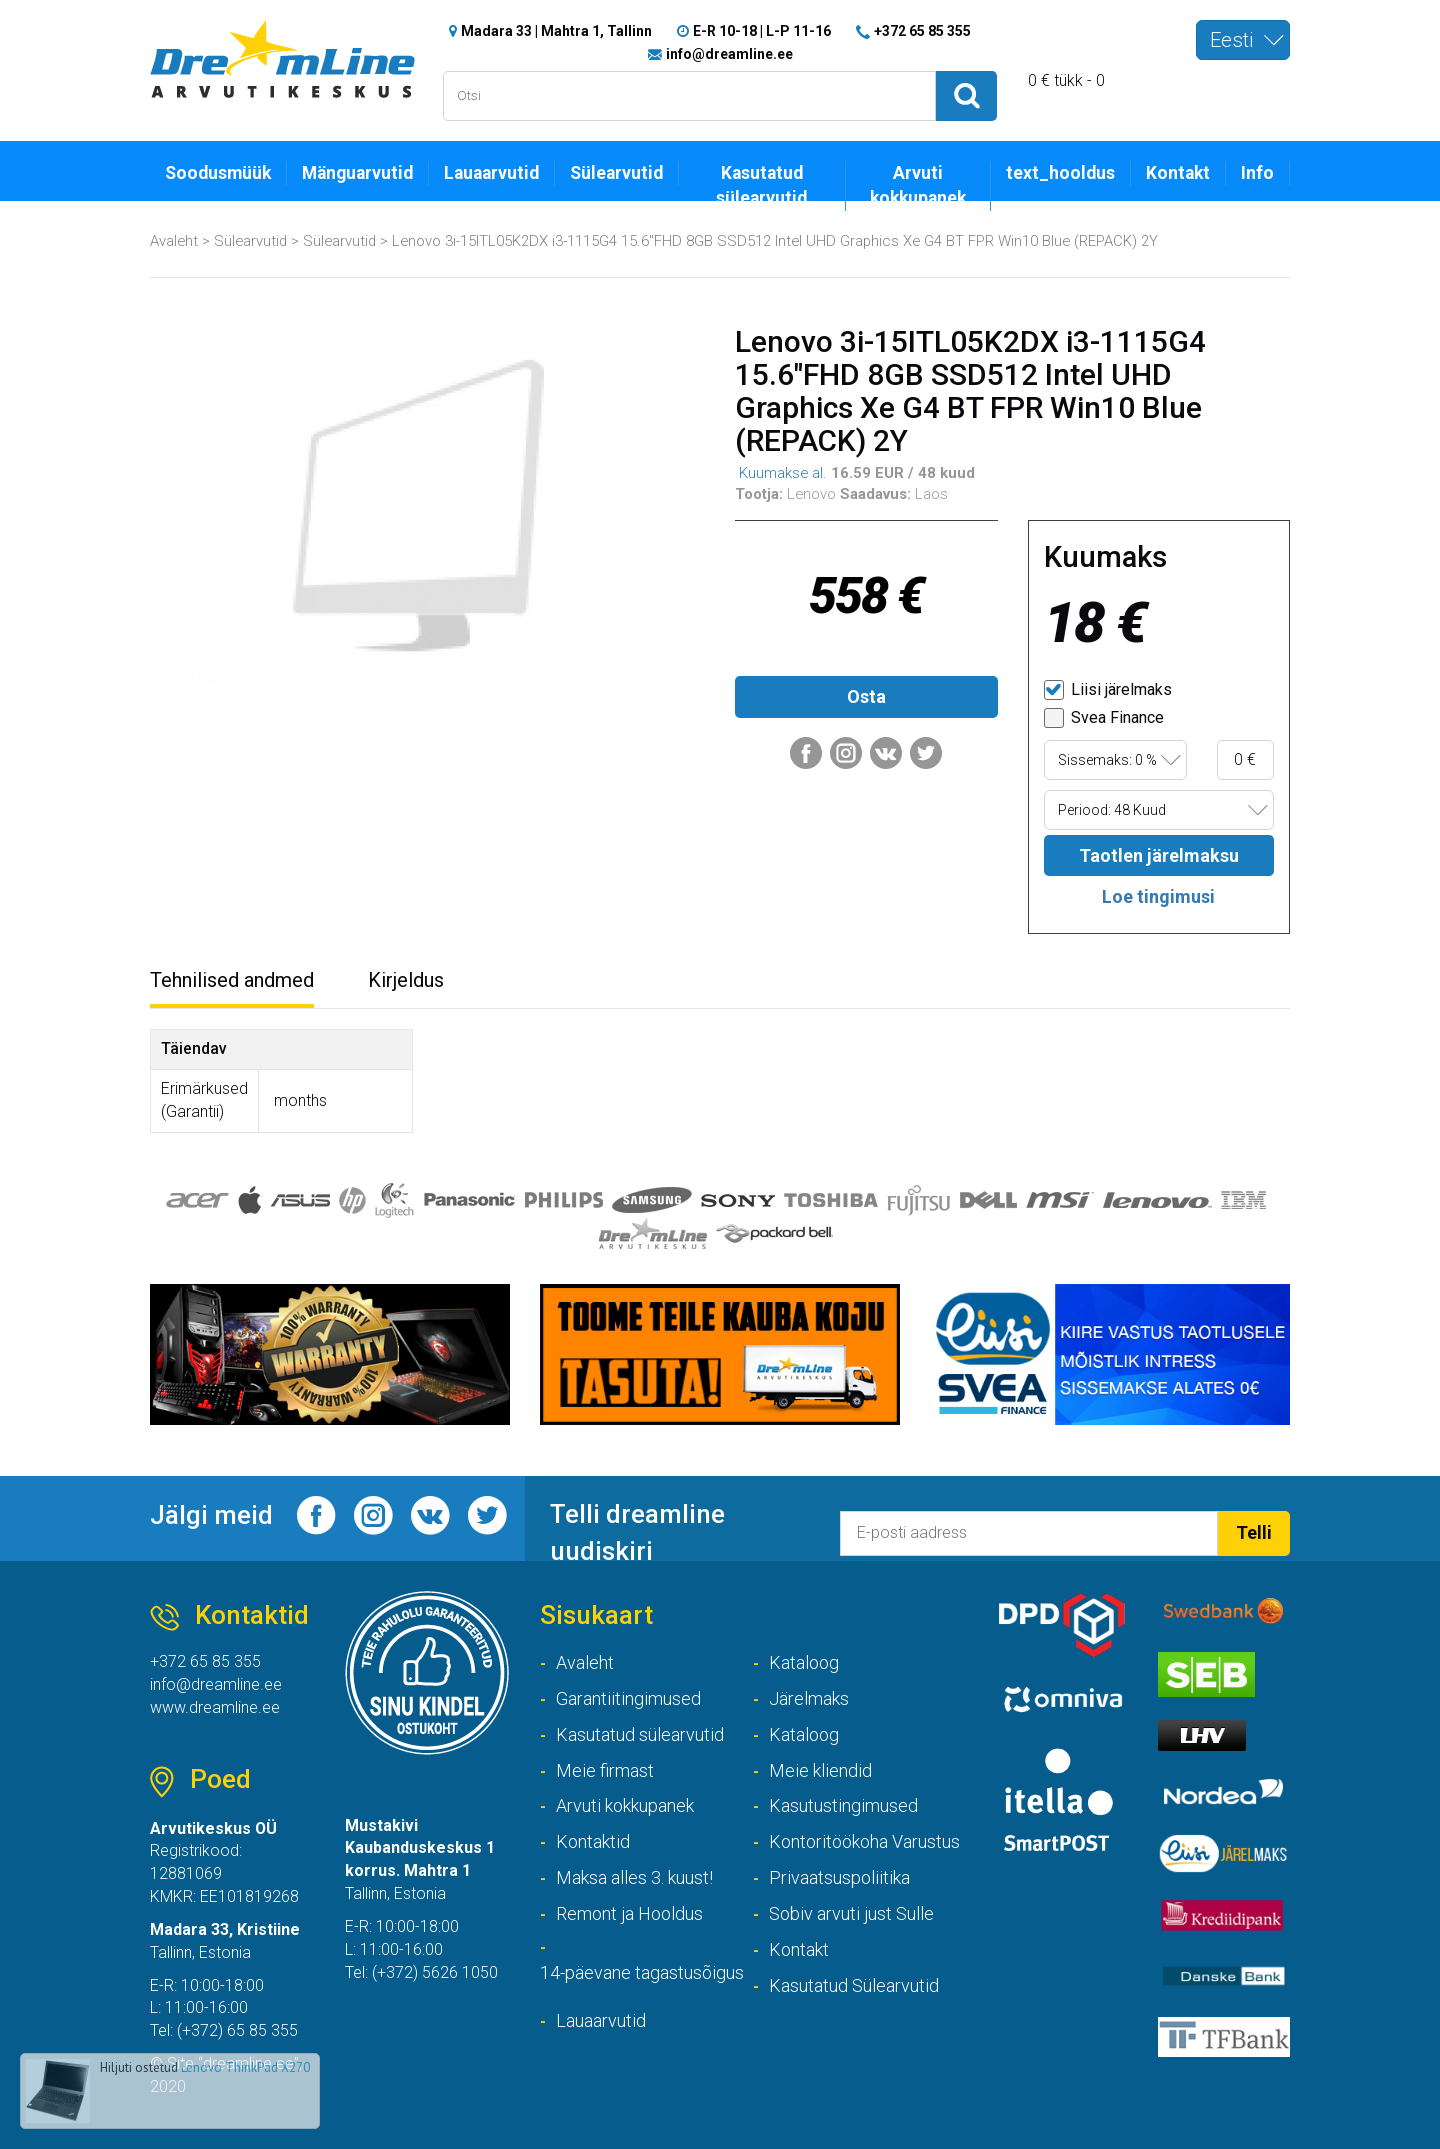 This screenshot has height=2149, width=1440. What do you see at coordinates (218, 173) in the screenshot?
I see `Soodusmüük` at bounding box center [218, 173].